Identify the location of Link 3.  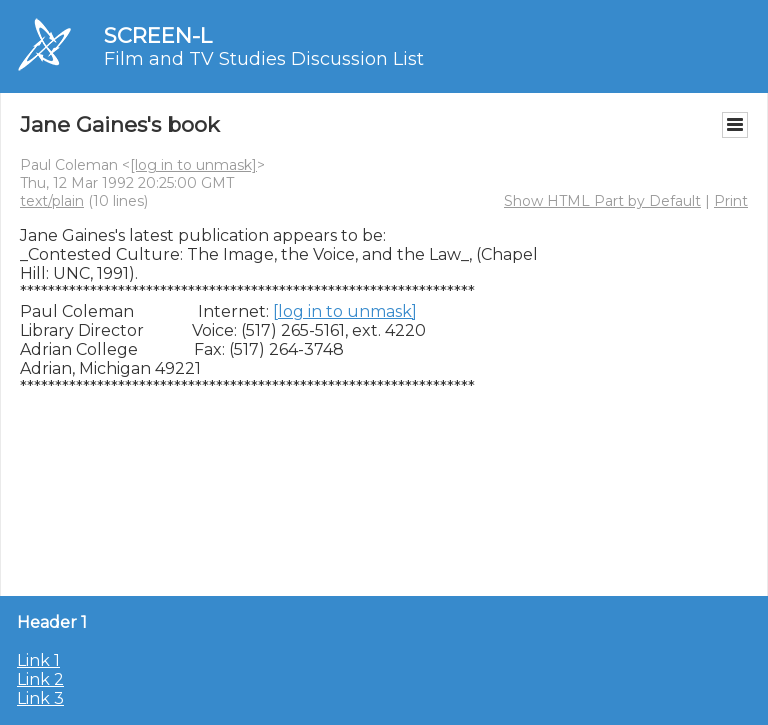
(40, 698).